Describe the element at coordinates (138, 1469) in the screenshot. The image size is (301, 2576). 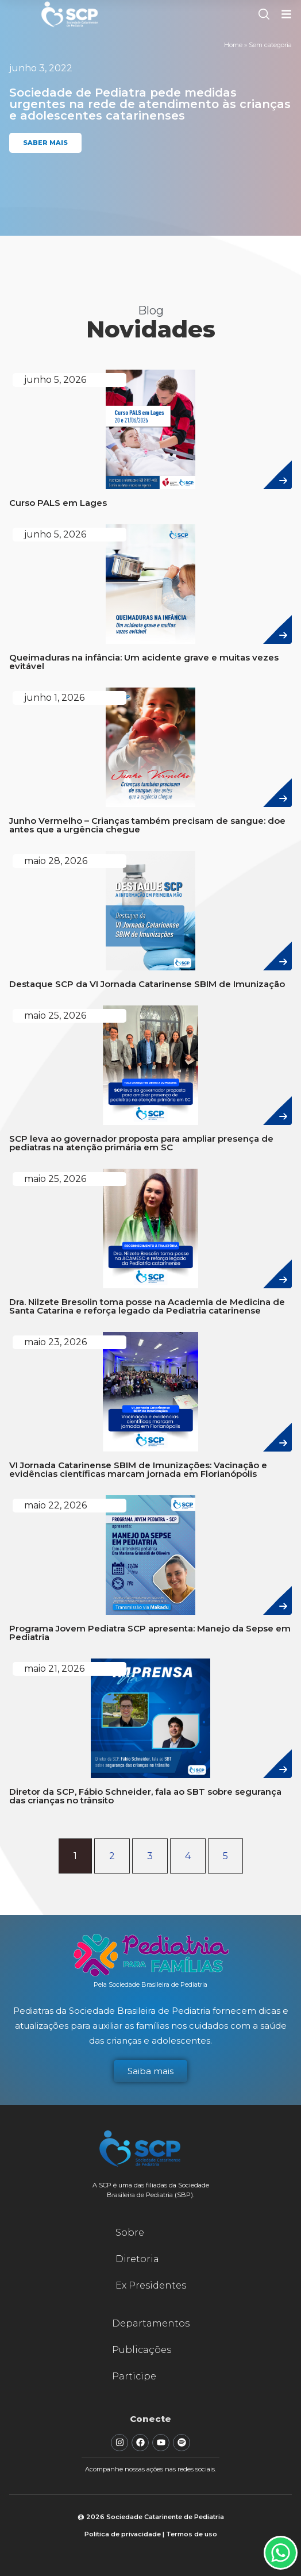
I see `VI Jornada Catarinense SBIM de Imunizações: Vacinação e evidências científicas marcam jornada em Florianópolis` at that location.